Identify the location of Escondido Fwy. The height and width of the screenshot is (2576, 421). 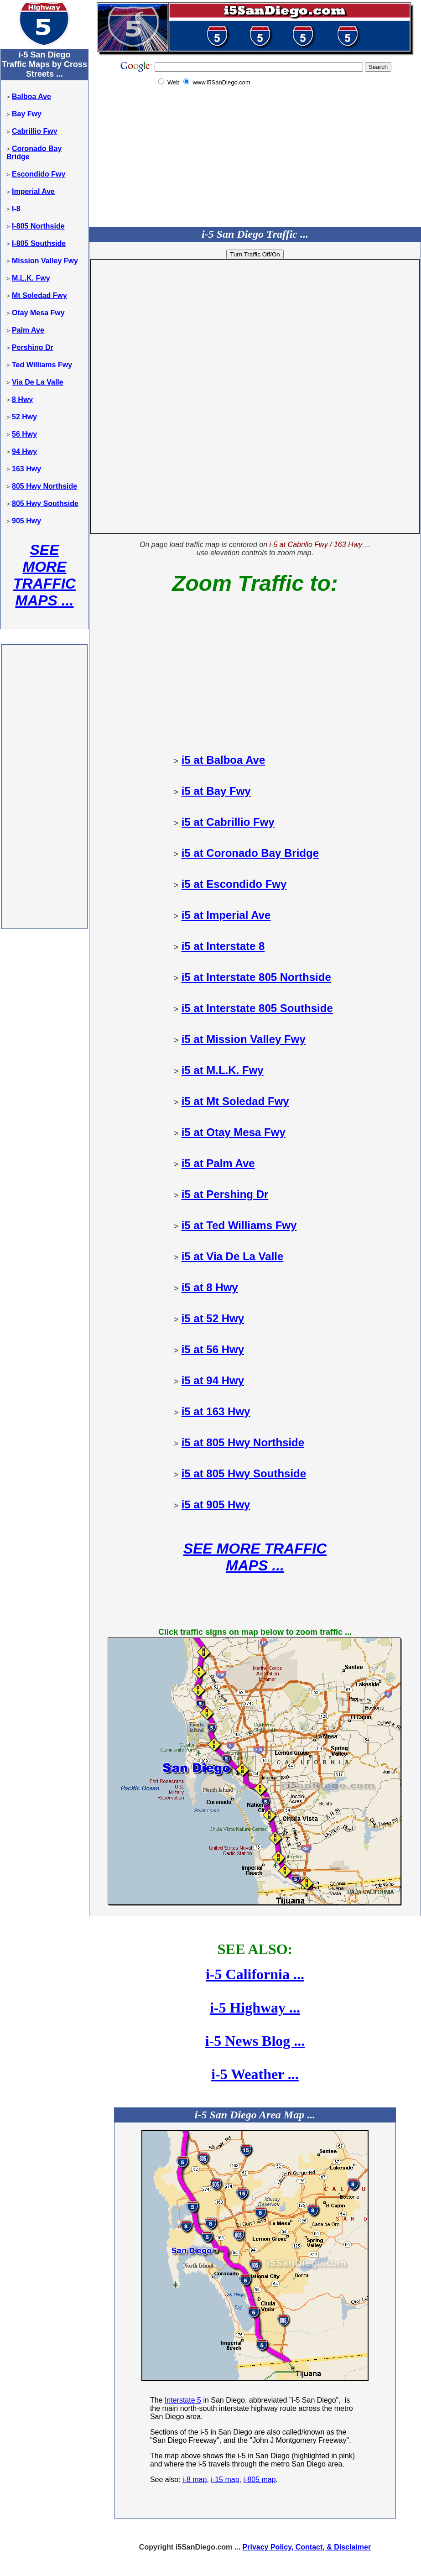
(38, 174).